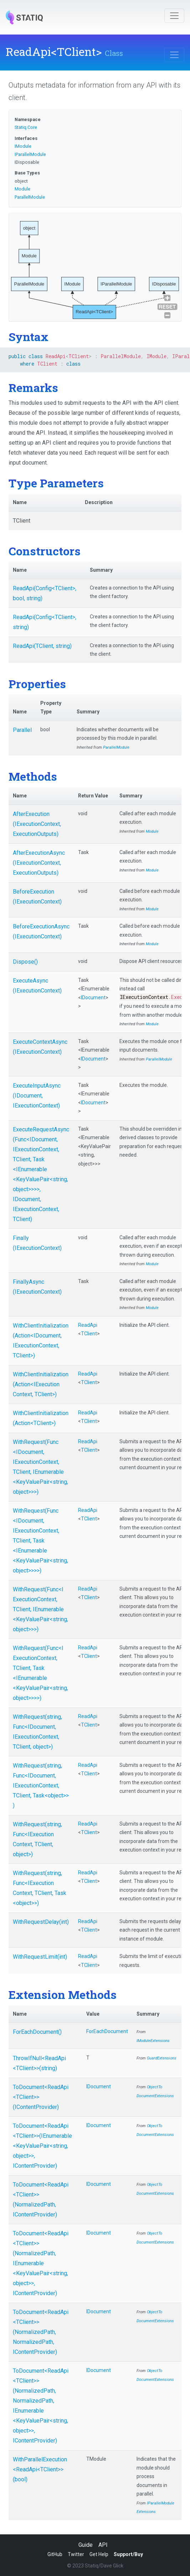  I want to click on IModule, so click(23, 146).